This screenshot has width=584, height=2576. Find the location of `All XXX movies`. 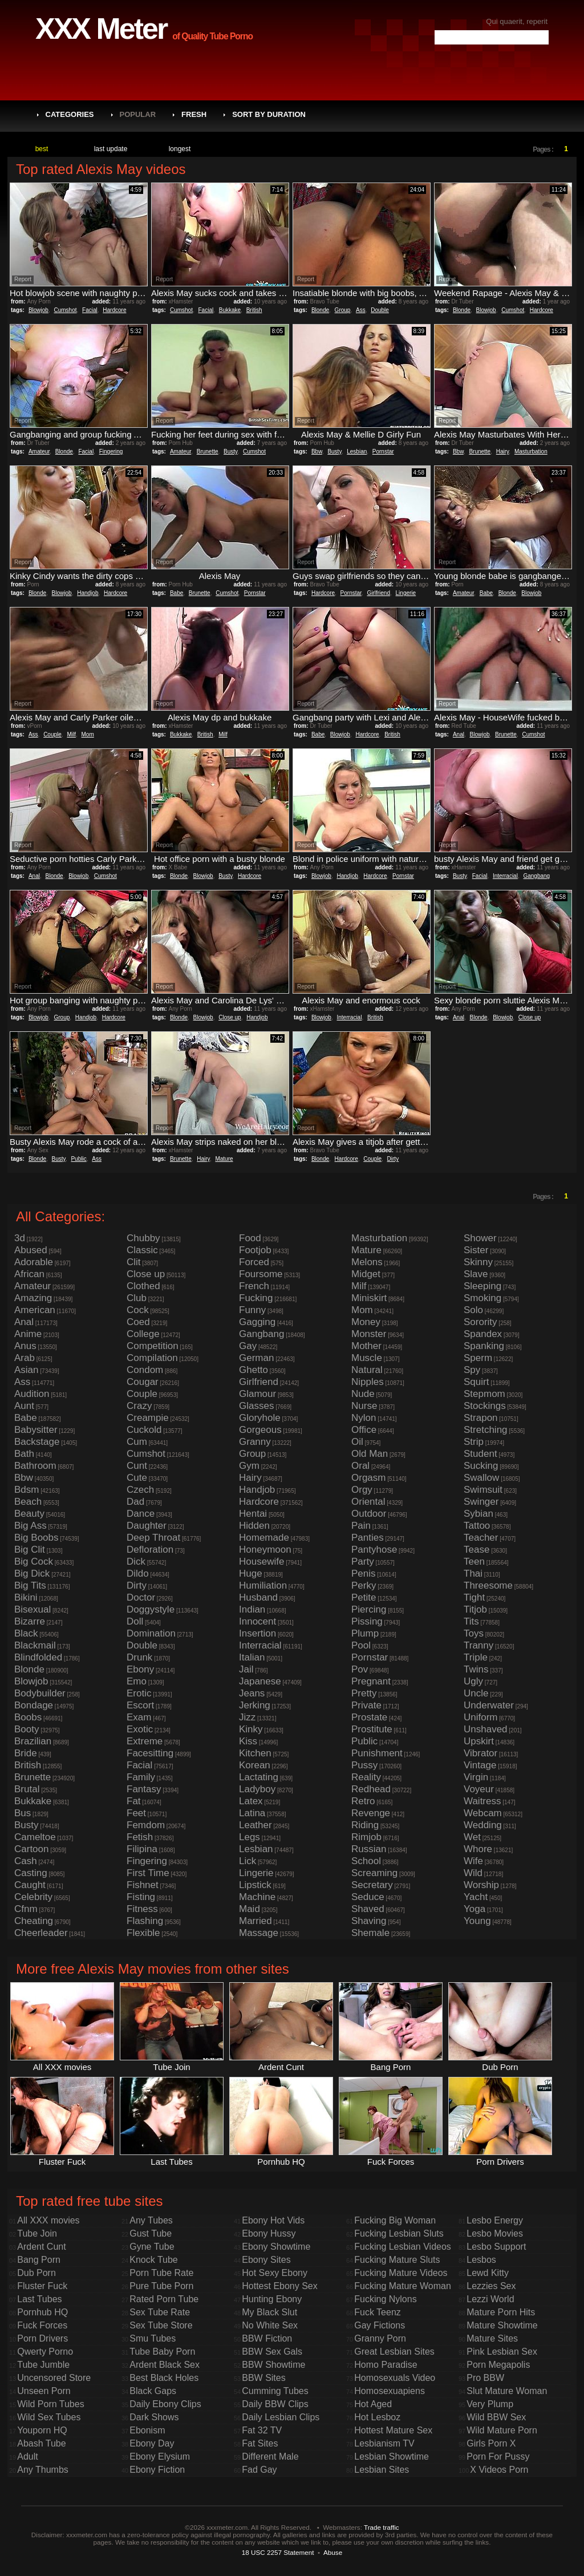

All XXX movies is located at coordinates (48, 2220).